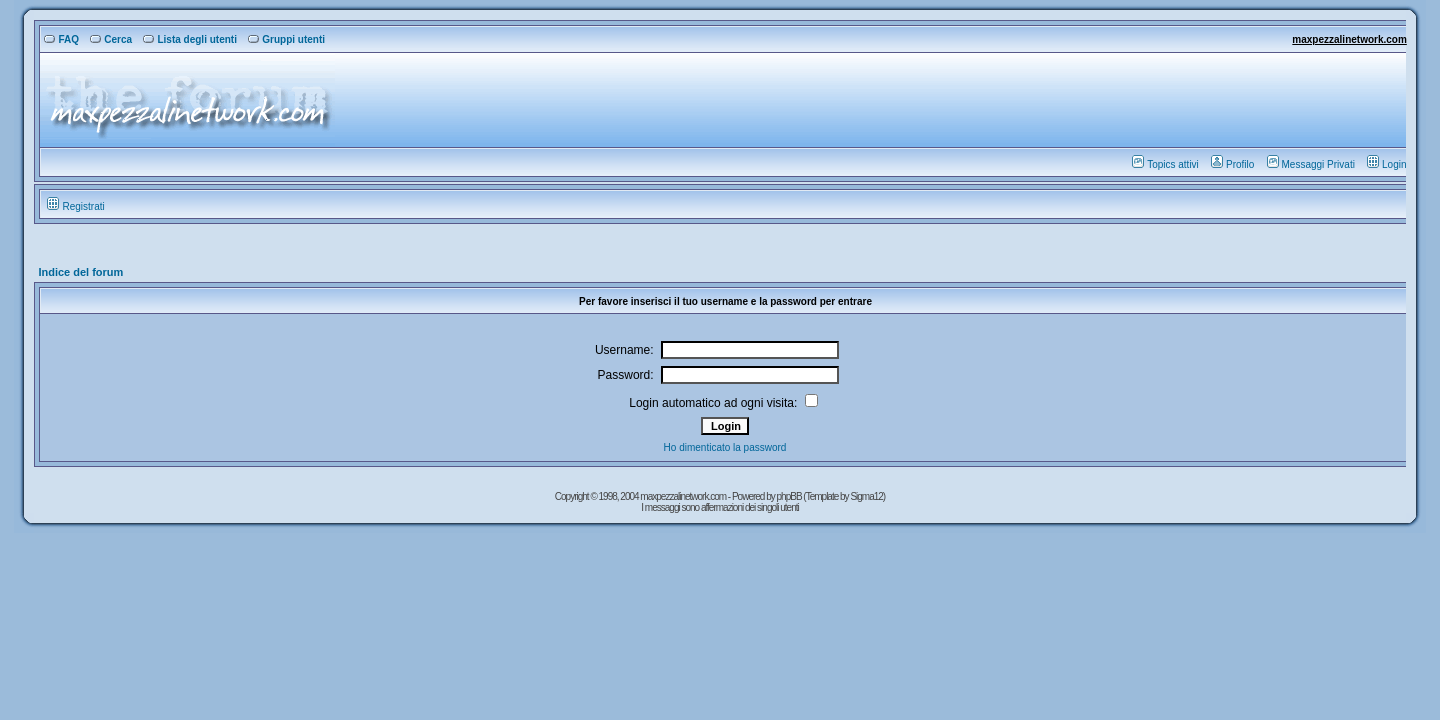 This screenshot has width=1440, height=720. I want to click on Profilo, so click(1232, 164).